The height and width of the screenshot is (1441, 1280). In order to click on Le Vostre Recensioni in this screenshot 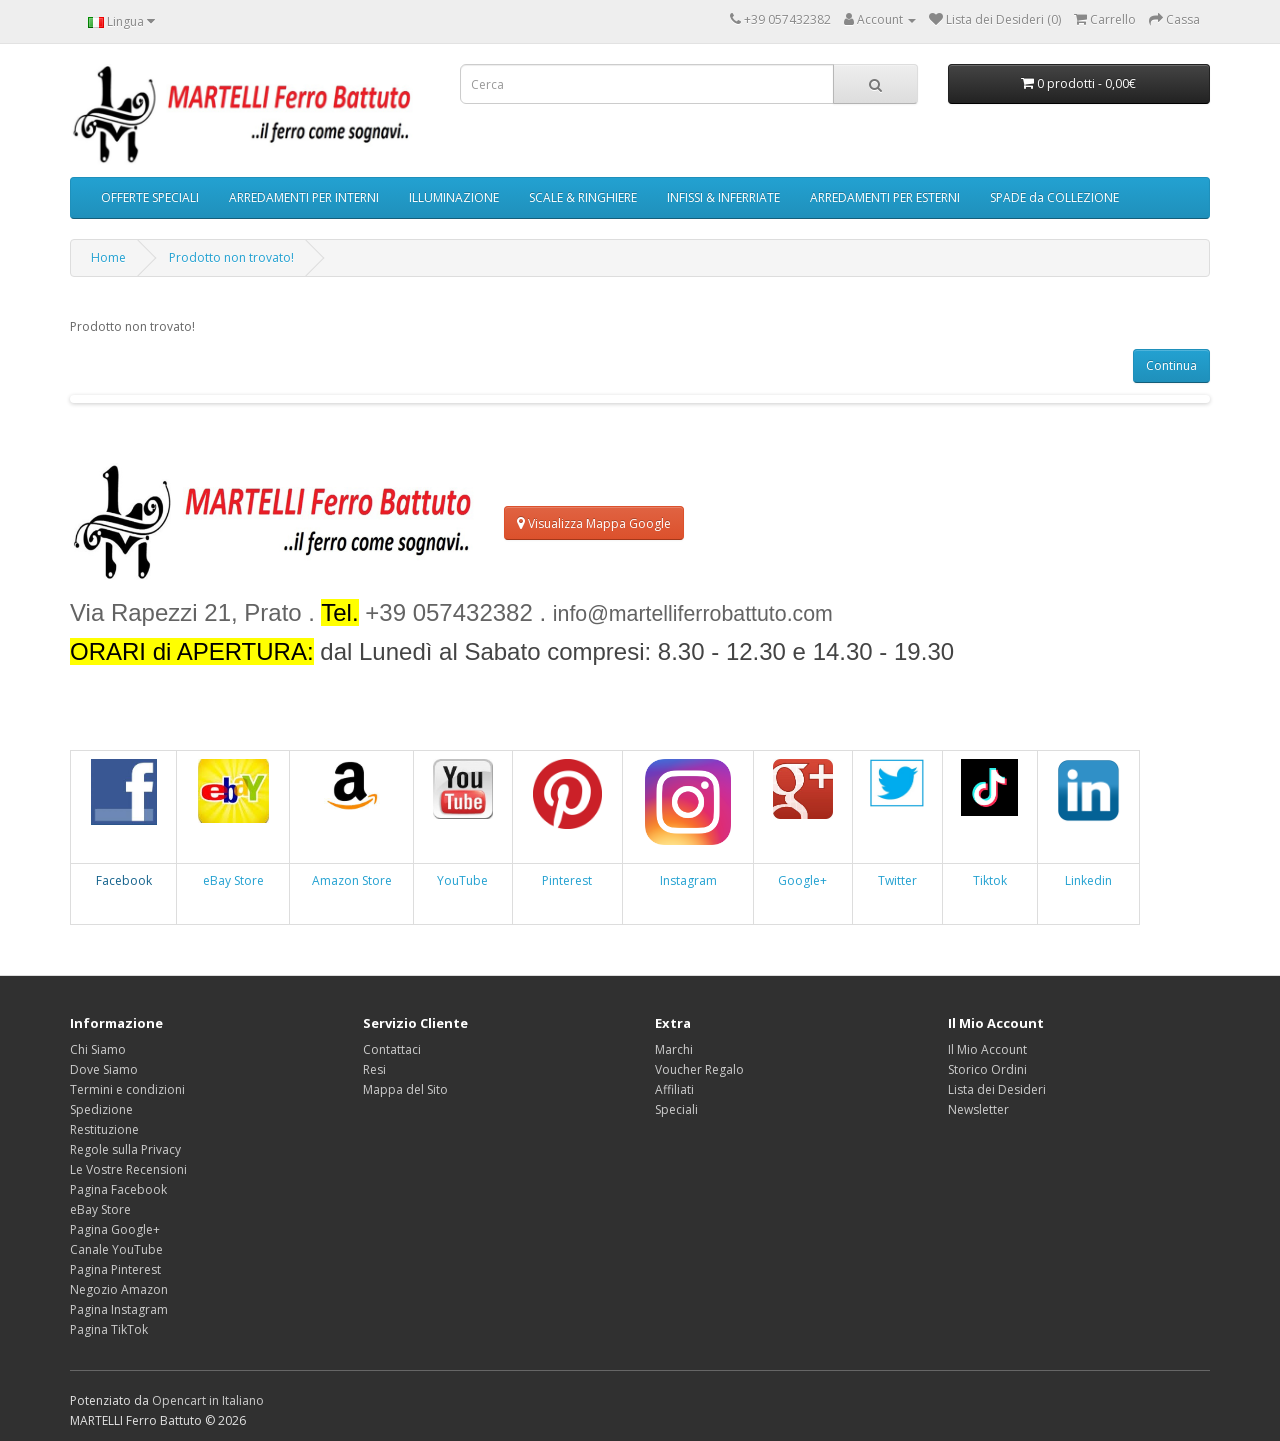, I will do `click(128, 1169)`.